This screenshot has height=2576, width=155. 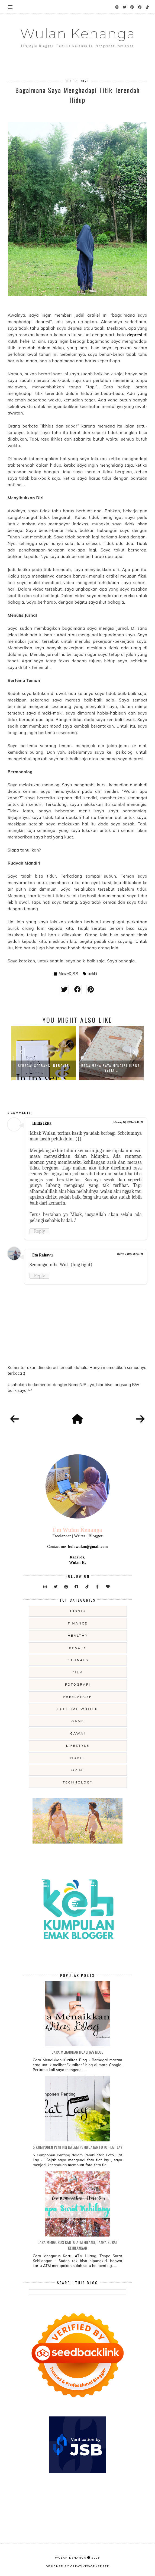 What do you see at coordinates (111, 1067) in the screenshot?
I see `Bagaimana Saya Mengisi Jurnal Setia...` at bounding box center [111, 1067].